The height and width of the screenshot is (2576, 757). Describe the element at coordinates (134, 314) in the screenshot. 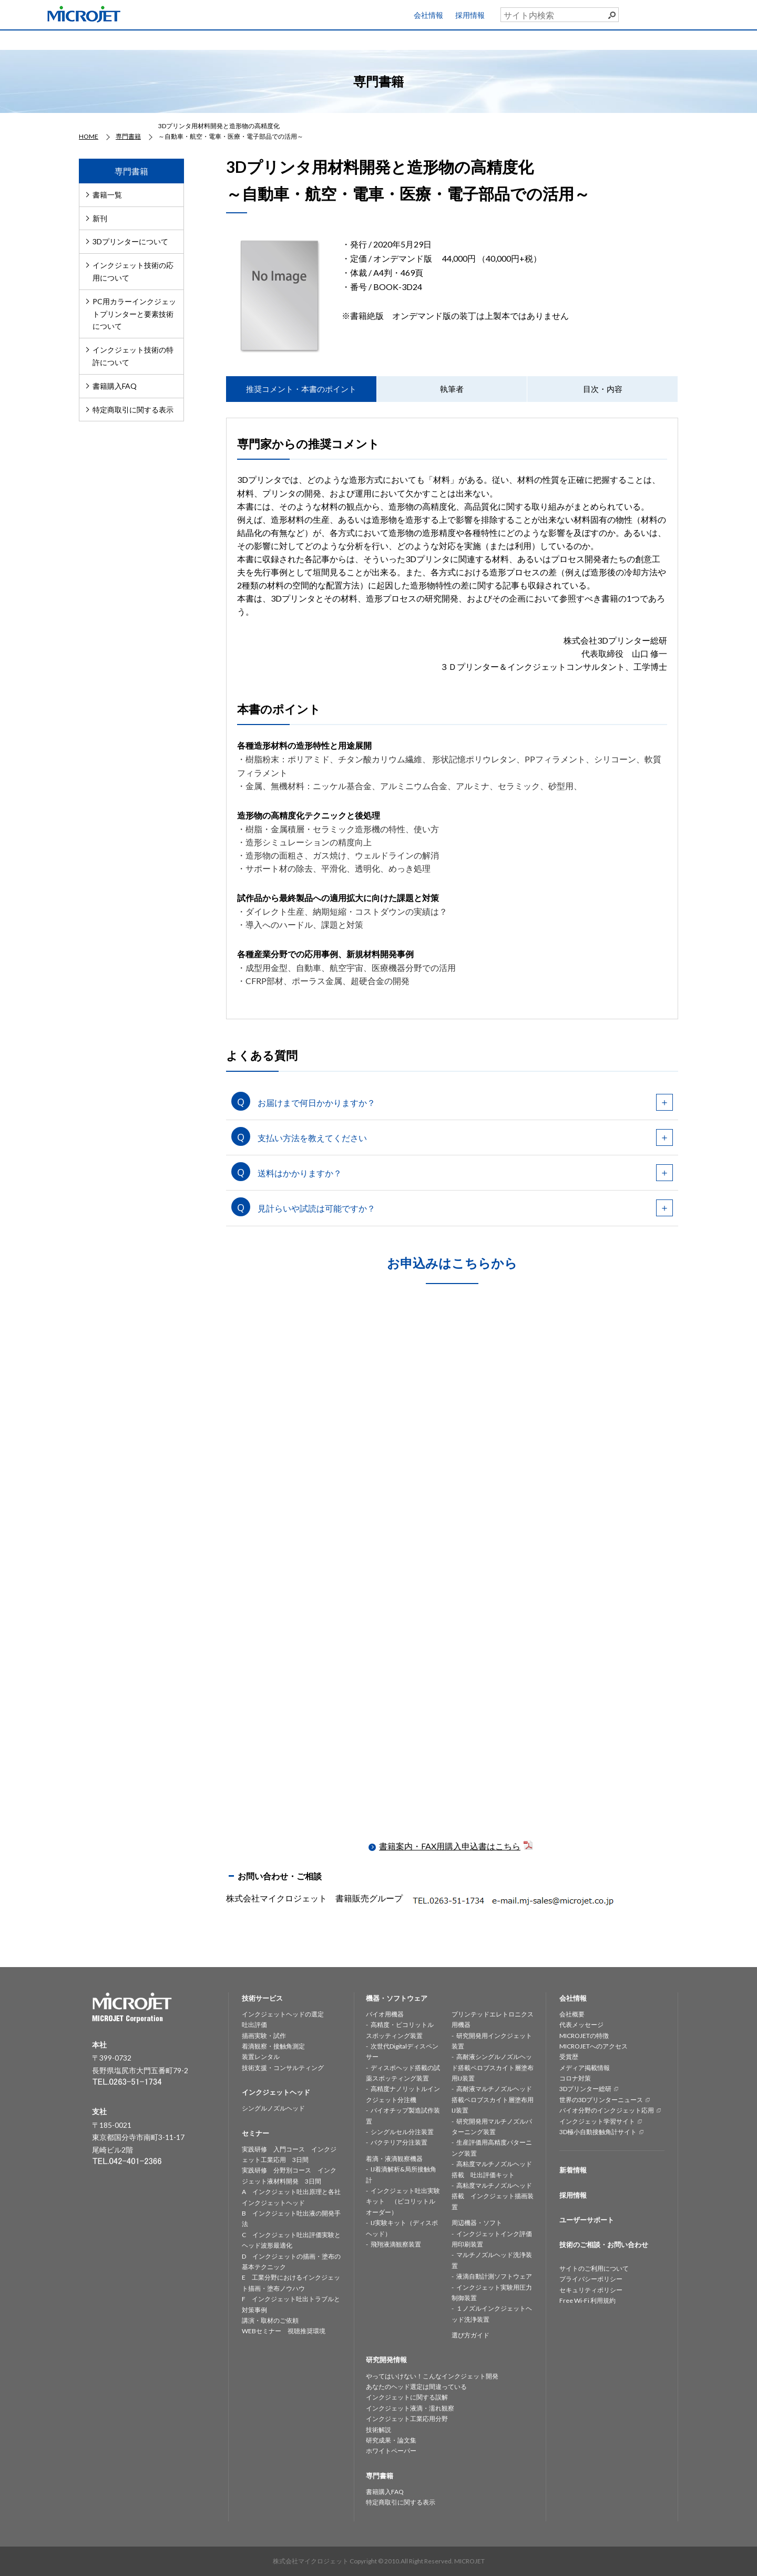

I see `PC用カラーインクジェットプリンターと要素技術について` at that location.